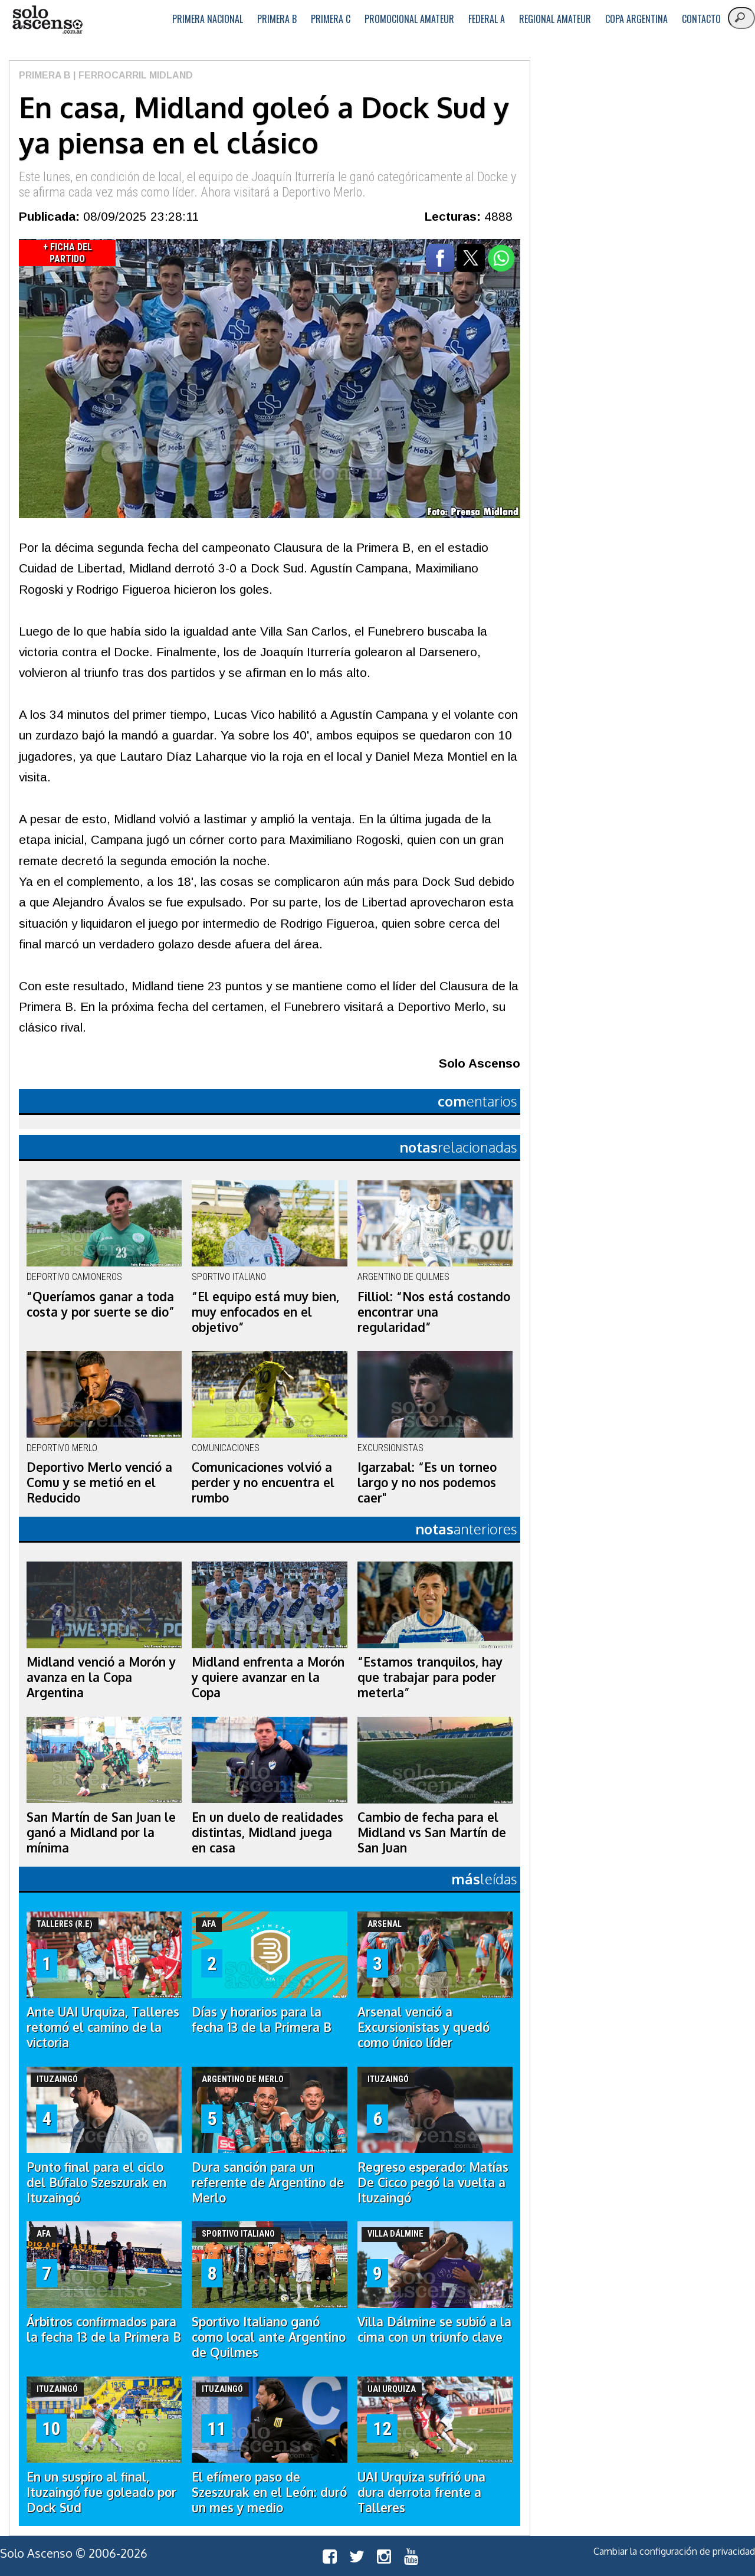  I want to click on Filliol: “Nos está costando encontrar una regularidad”, so click(433, 1312).